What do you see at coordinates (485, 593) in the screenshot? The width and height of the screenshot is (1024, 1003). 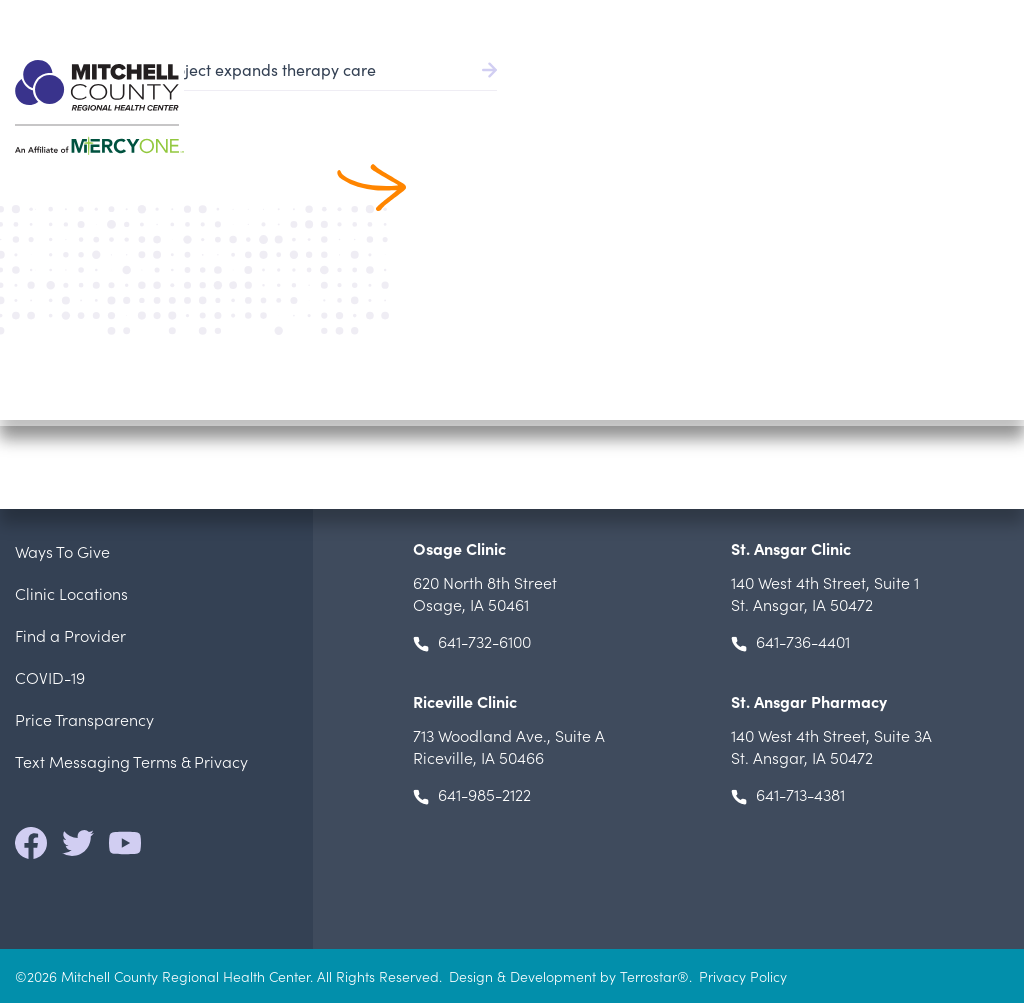 I see `Osage, IA 50461` at bounding box center [485, 593].